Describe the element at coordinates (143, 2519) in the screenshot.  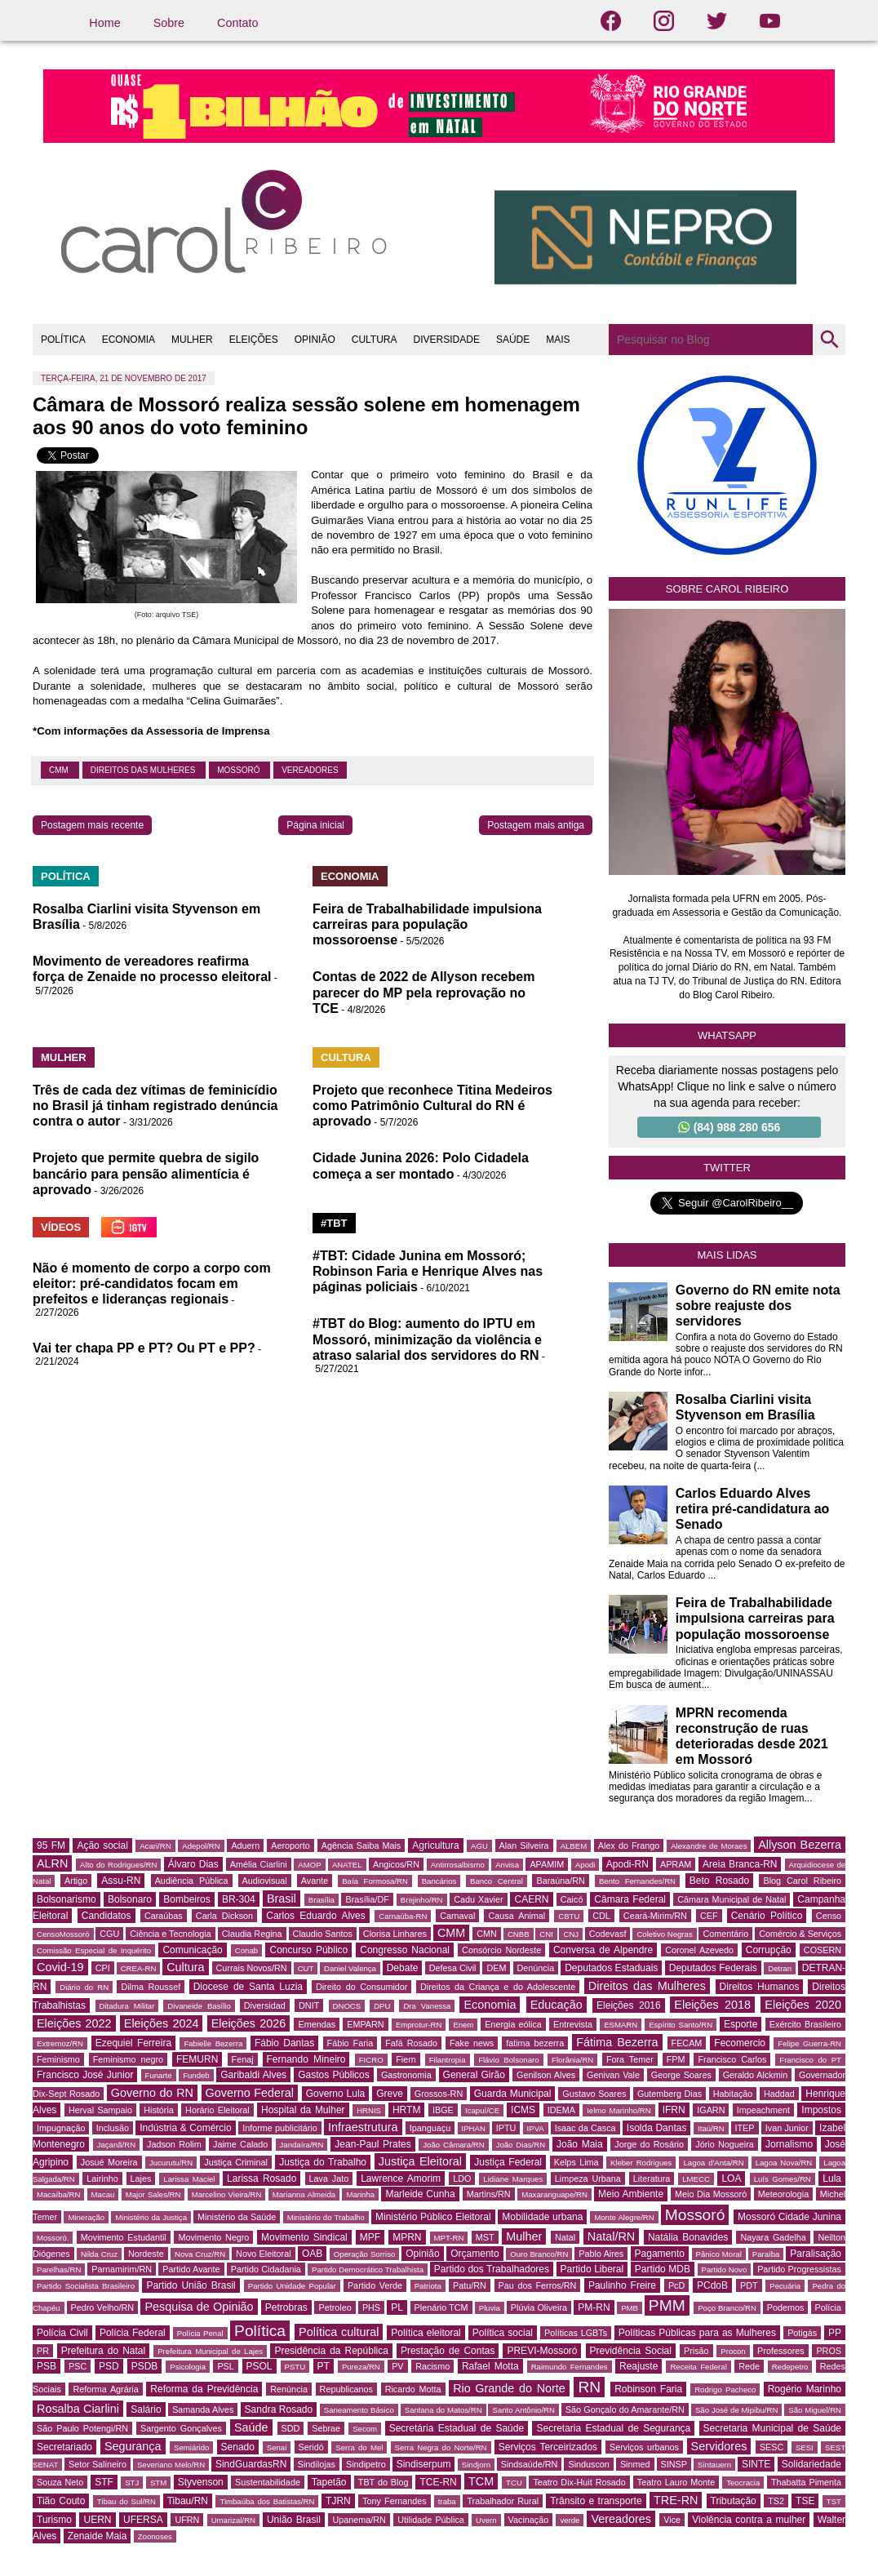
I see `UFERSA` at that location.